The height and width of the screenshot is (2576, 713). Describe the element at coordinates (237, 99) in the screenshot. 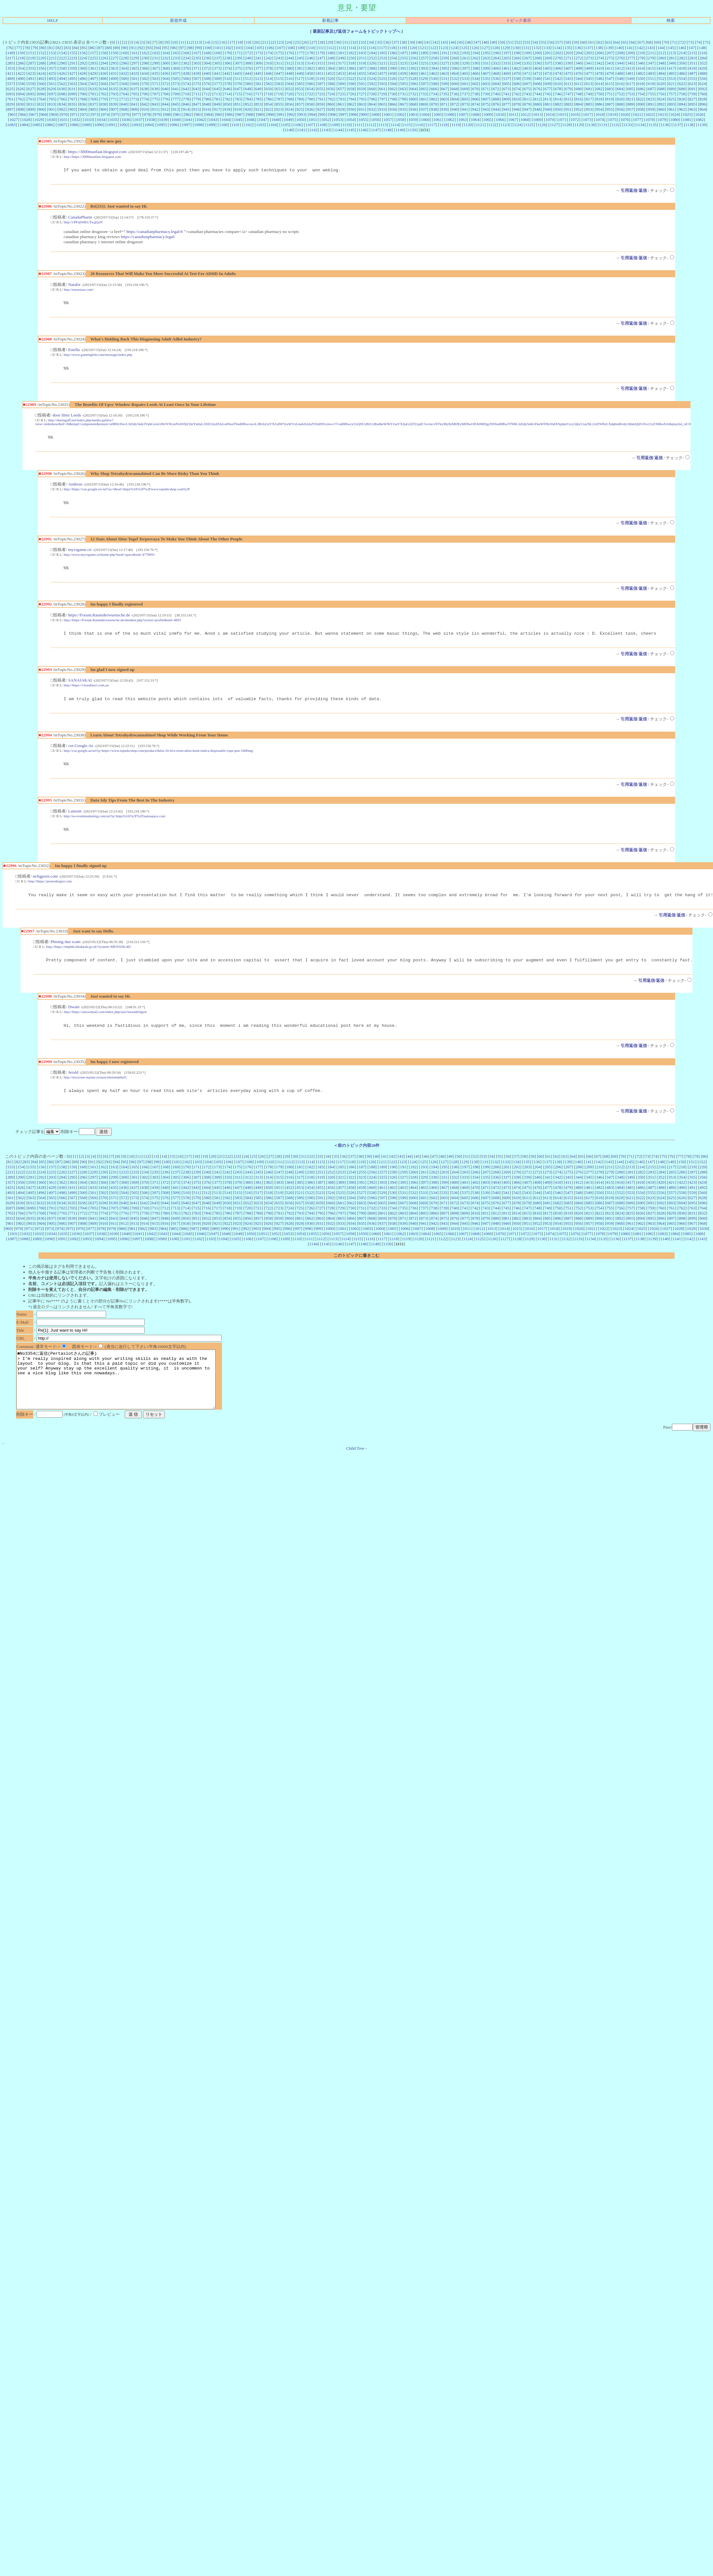

I see `783` at that location.